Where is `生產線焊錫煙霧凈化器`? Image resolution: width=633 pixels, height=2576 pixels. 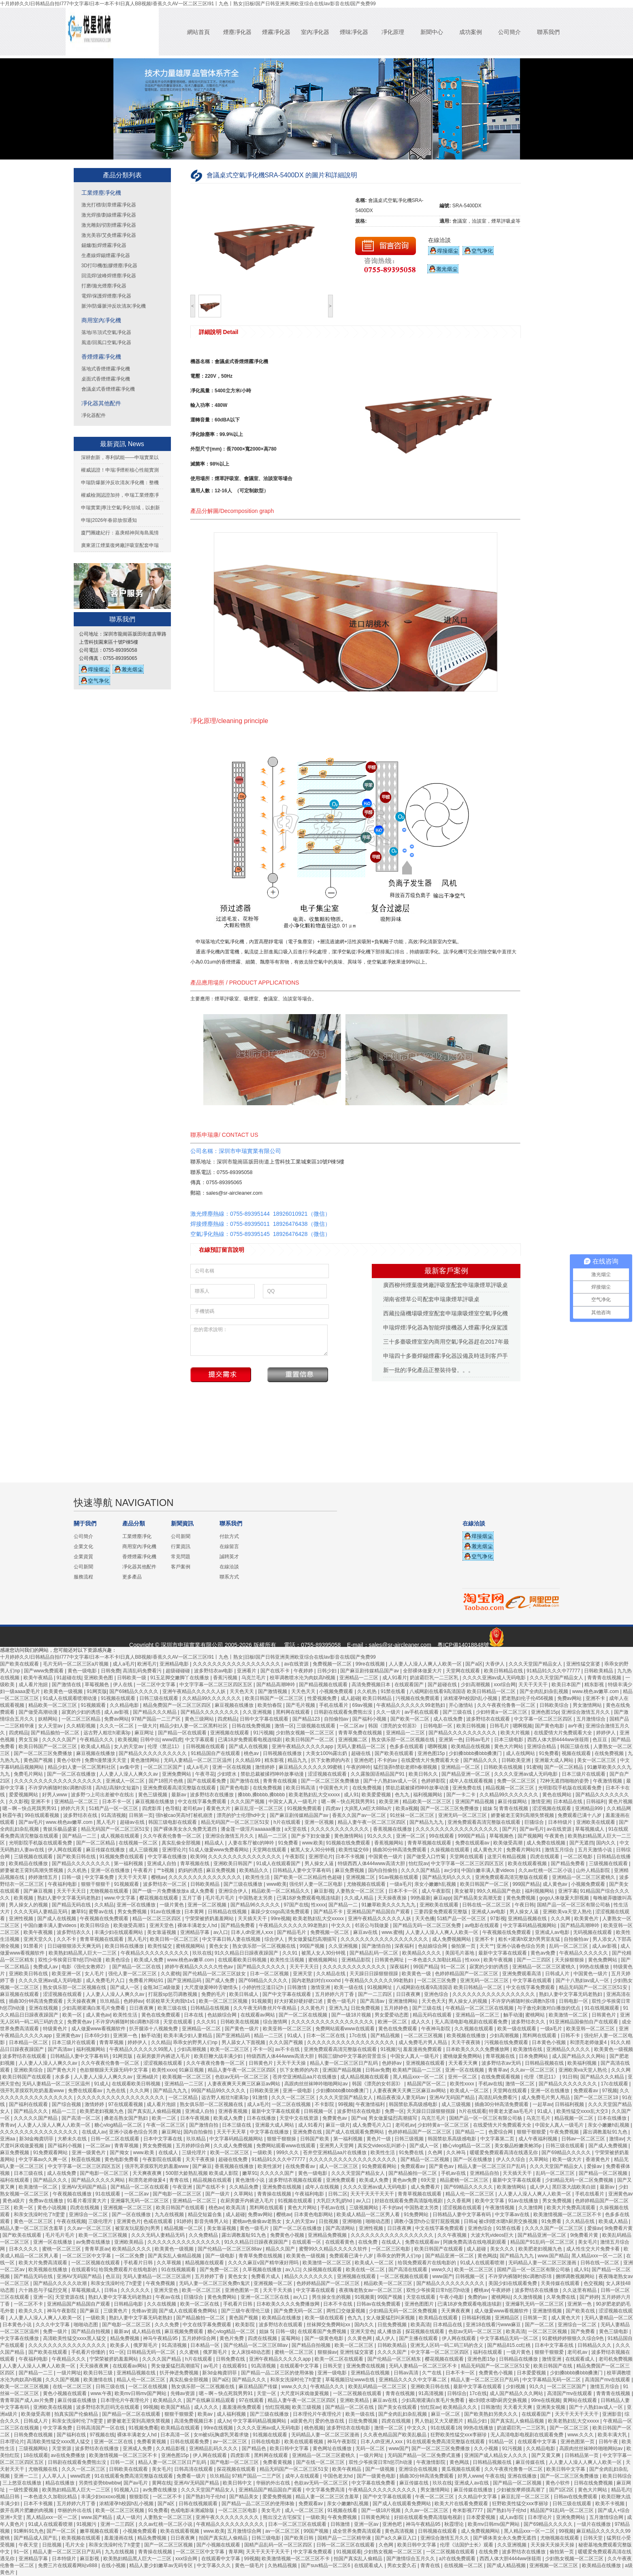 生產線焊錫煙霧凈化器 is located at coordinates (105, 255).